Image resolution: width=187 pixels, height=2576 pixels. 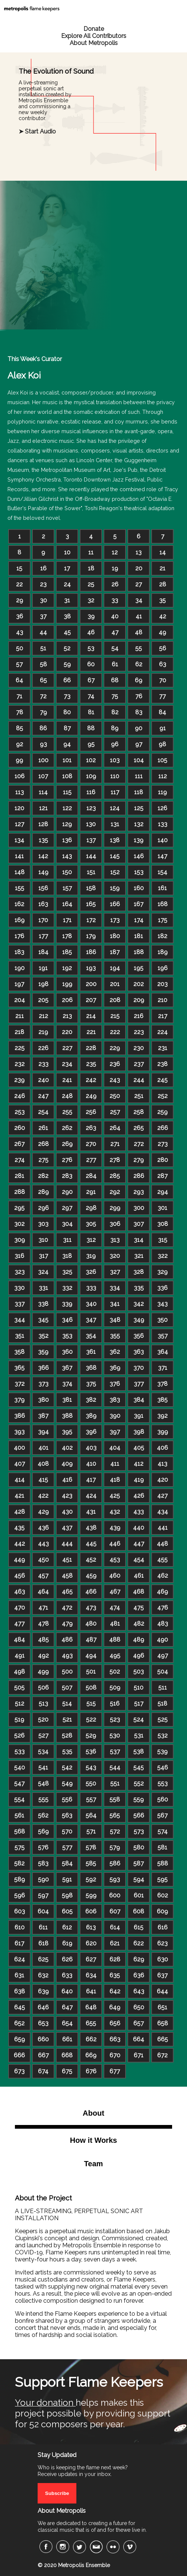 I want to click on 252, so click(x=163, y=1095).